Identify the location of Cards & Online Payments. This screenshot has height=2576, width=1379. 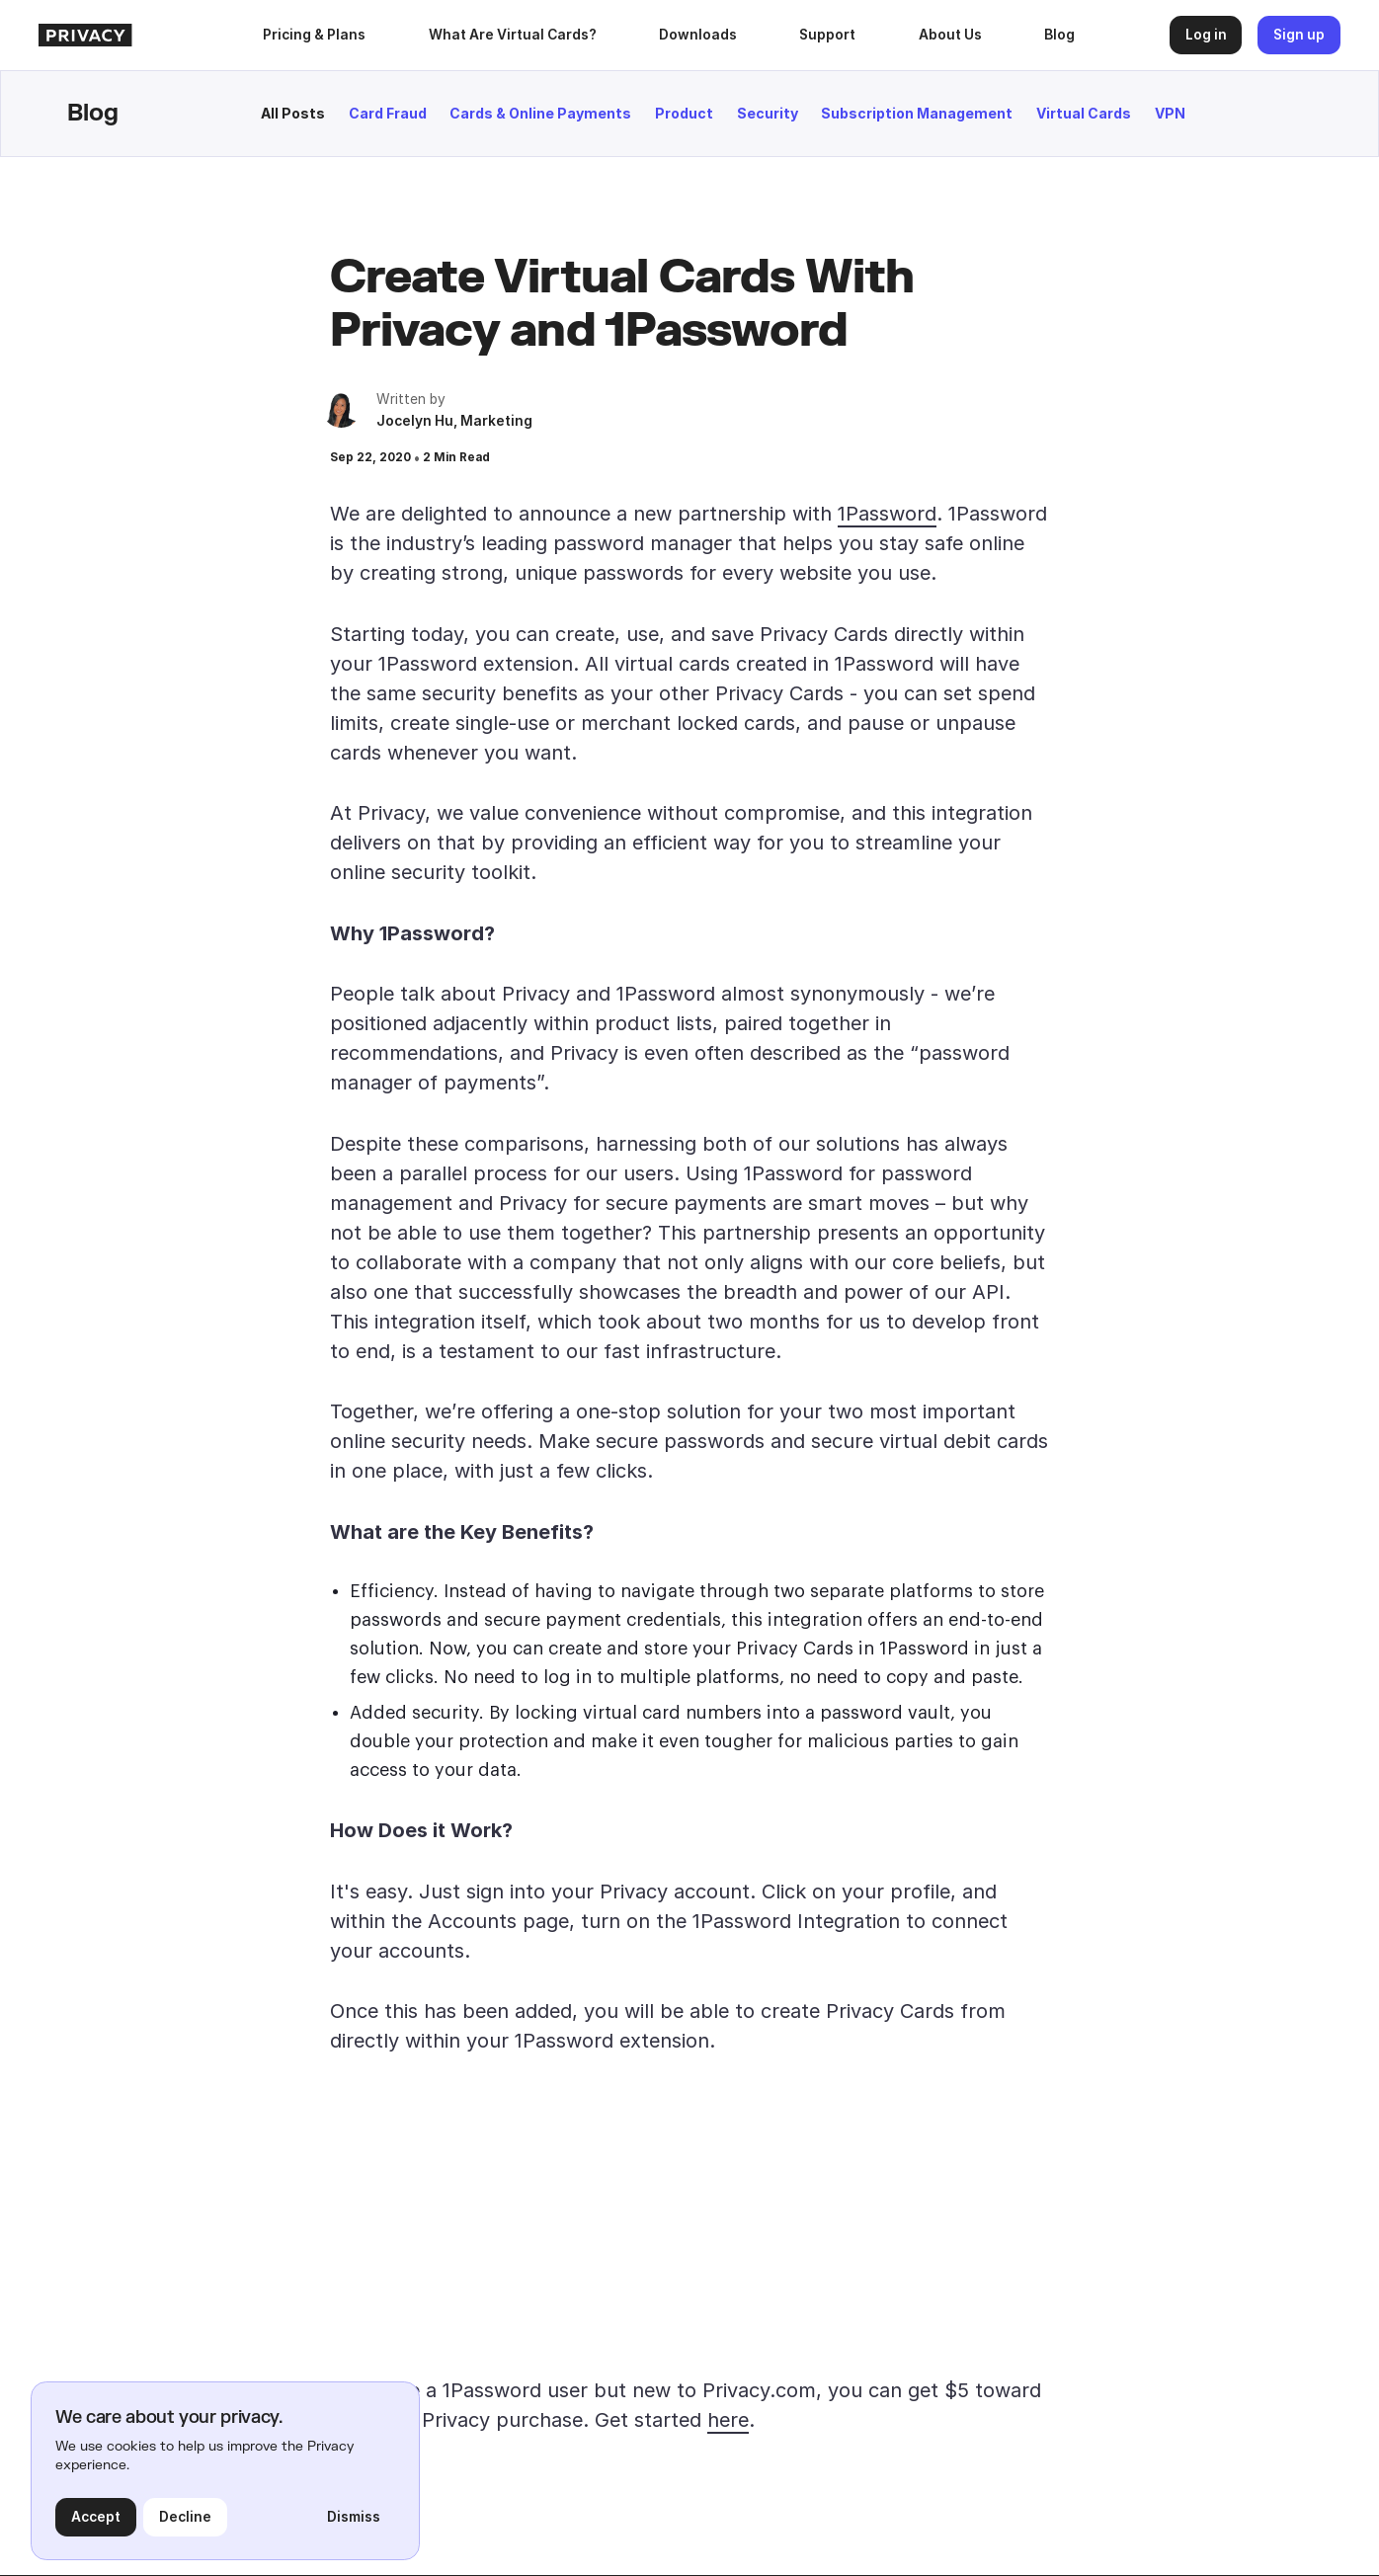
(540, 113).